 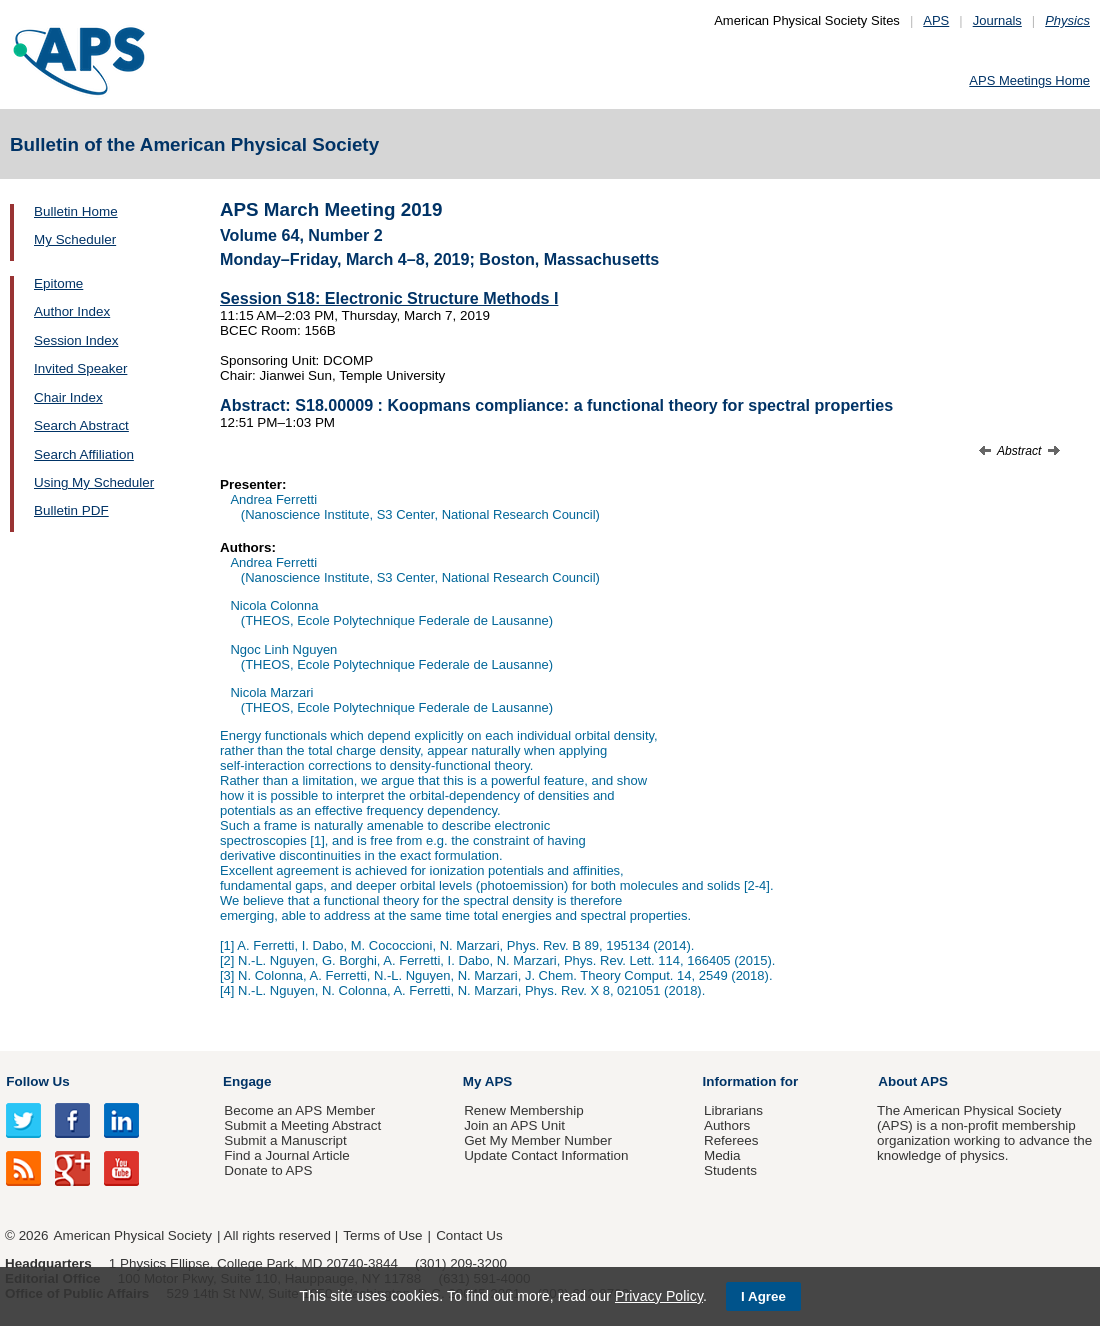 I want to click on Join an APS Unit, so click(x=514, y=1125).